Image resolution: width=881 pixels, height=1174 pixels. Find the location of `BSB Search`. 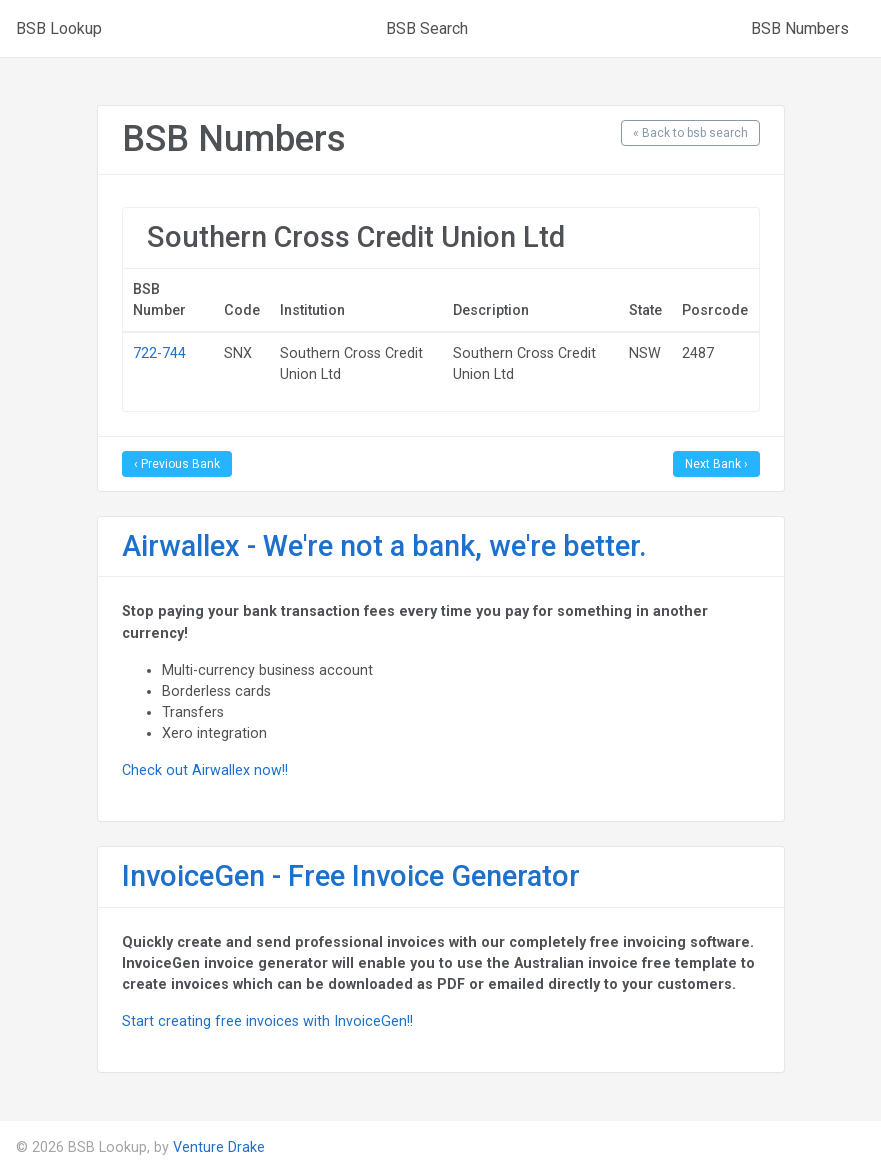

BSB Search is located at coordinates (427, 28).